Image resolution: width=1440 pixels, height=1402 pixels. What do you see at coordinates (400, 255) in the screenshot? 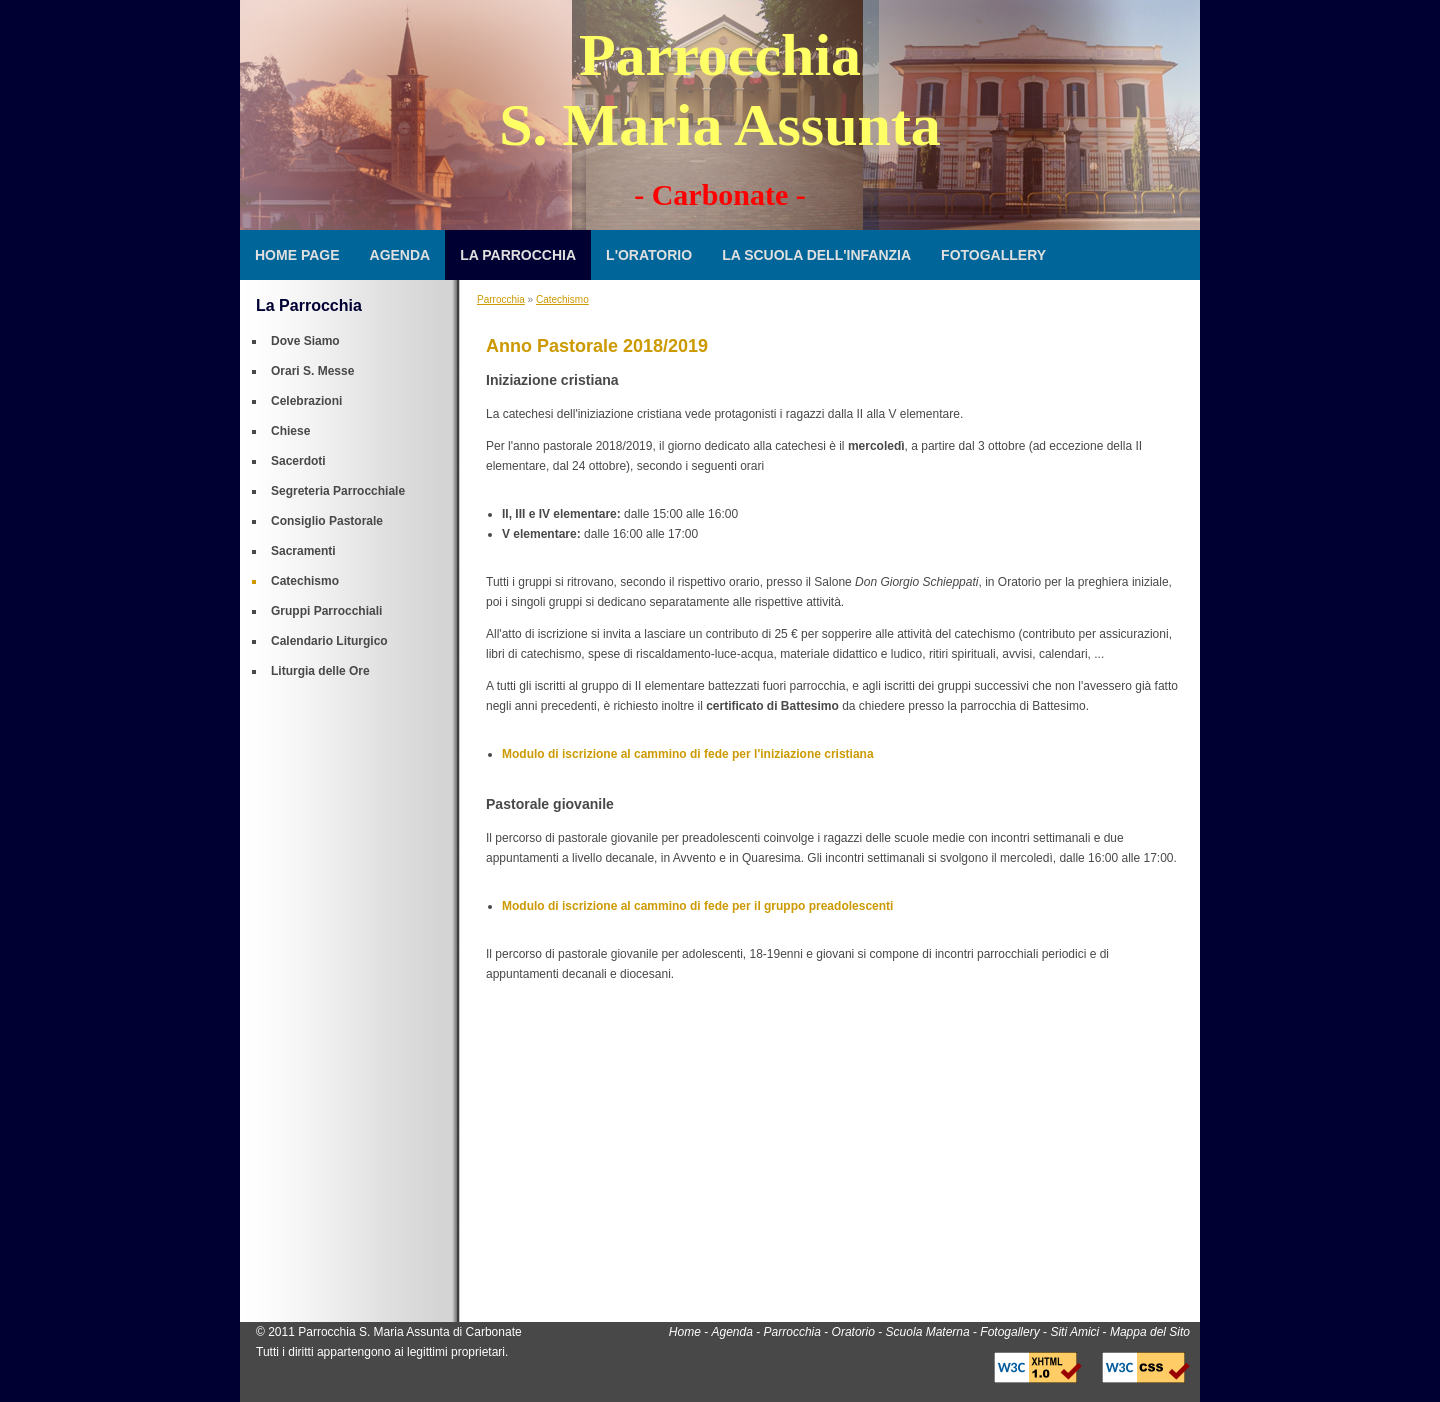
I see `Agenda` at bounding box center [400, 255].